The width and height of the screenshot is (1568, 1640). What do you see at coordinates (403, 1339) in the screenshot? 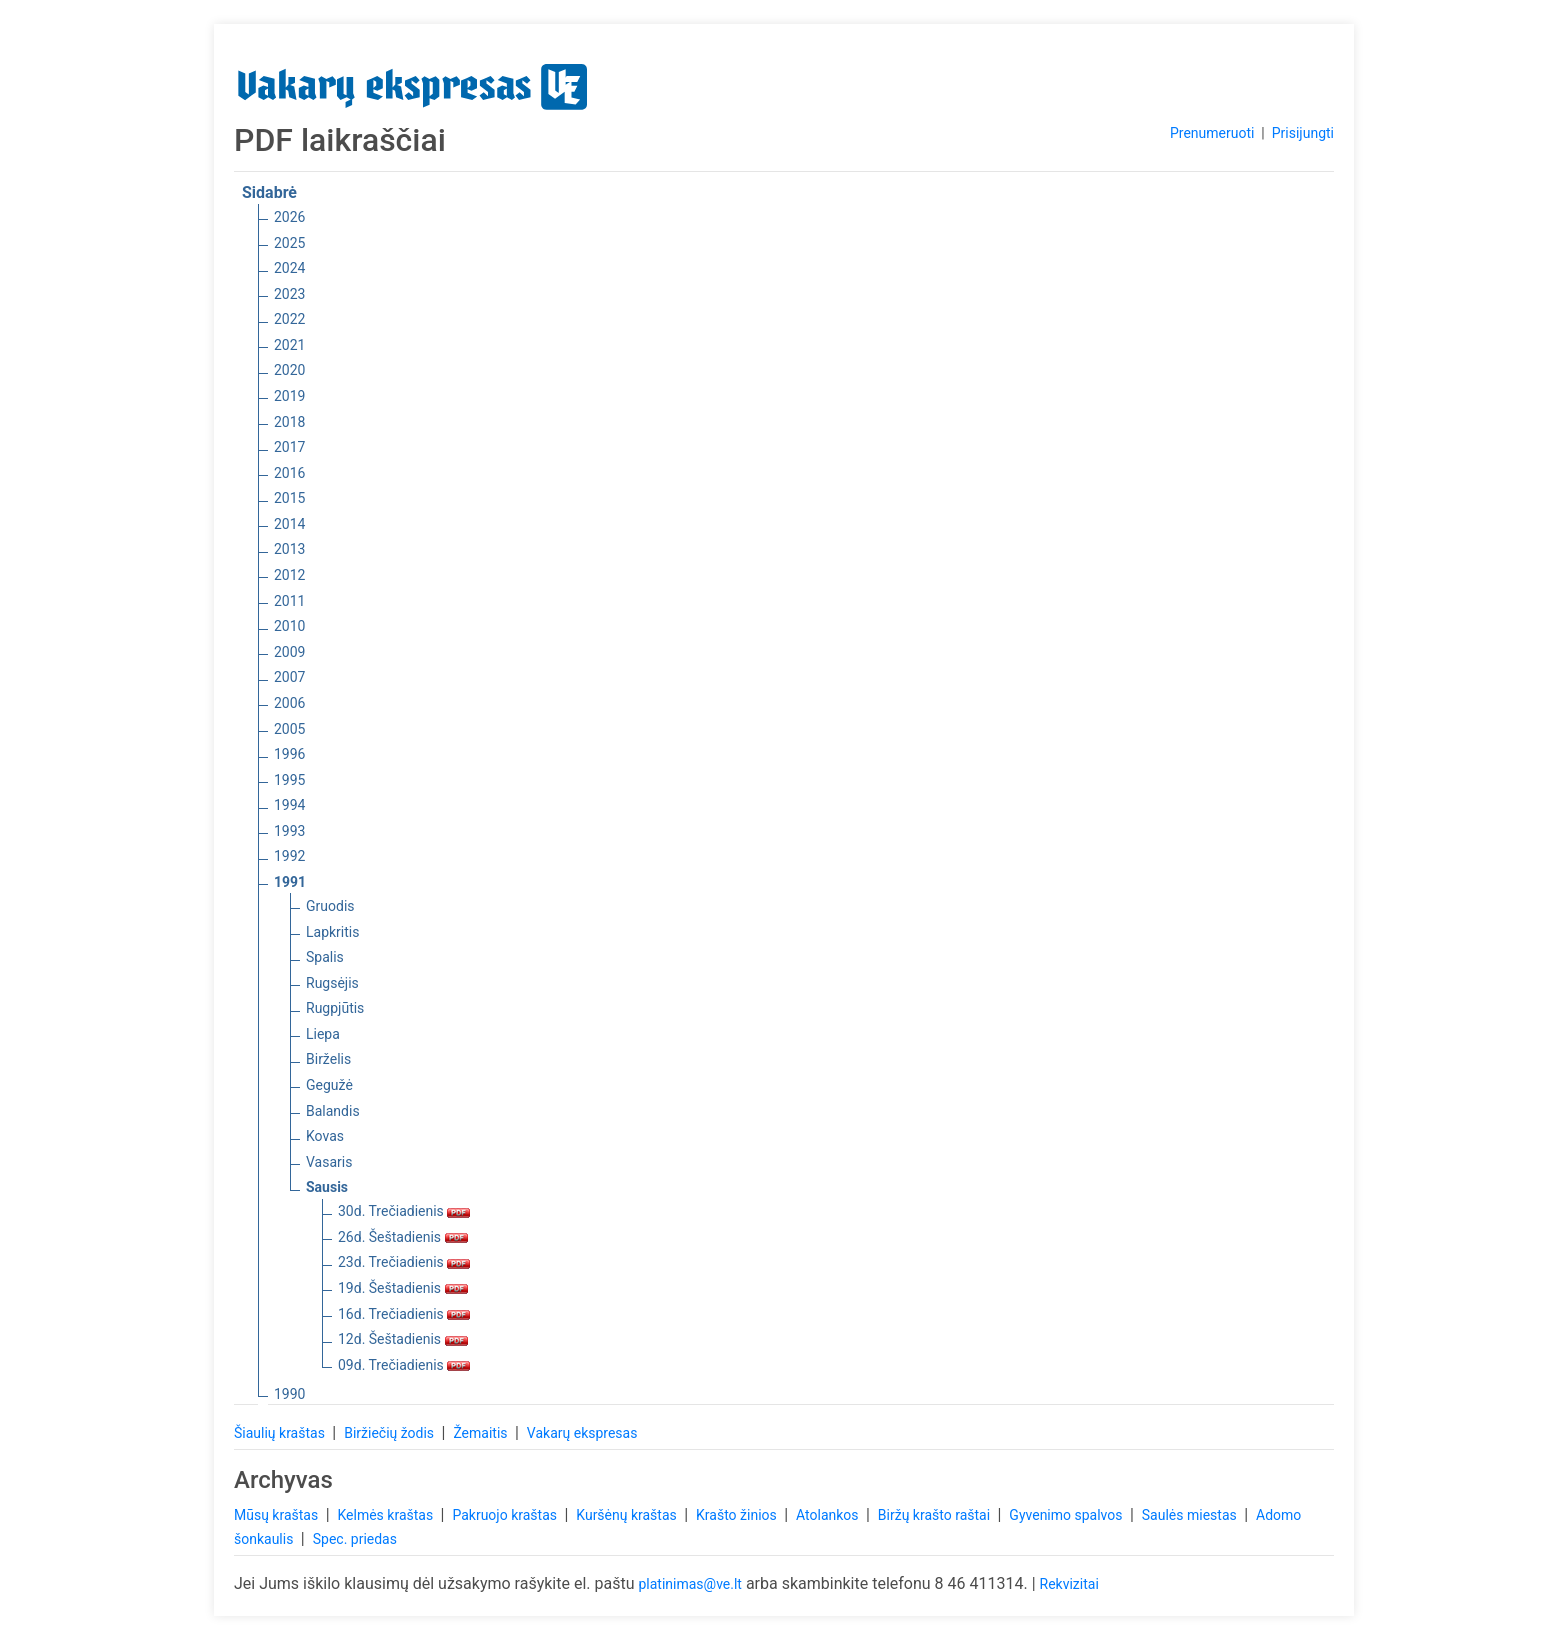
I see `12d. Šeštadienis` at bounding box center [403, 1339].